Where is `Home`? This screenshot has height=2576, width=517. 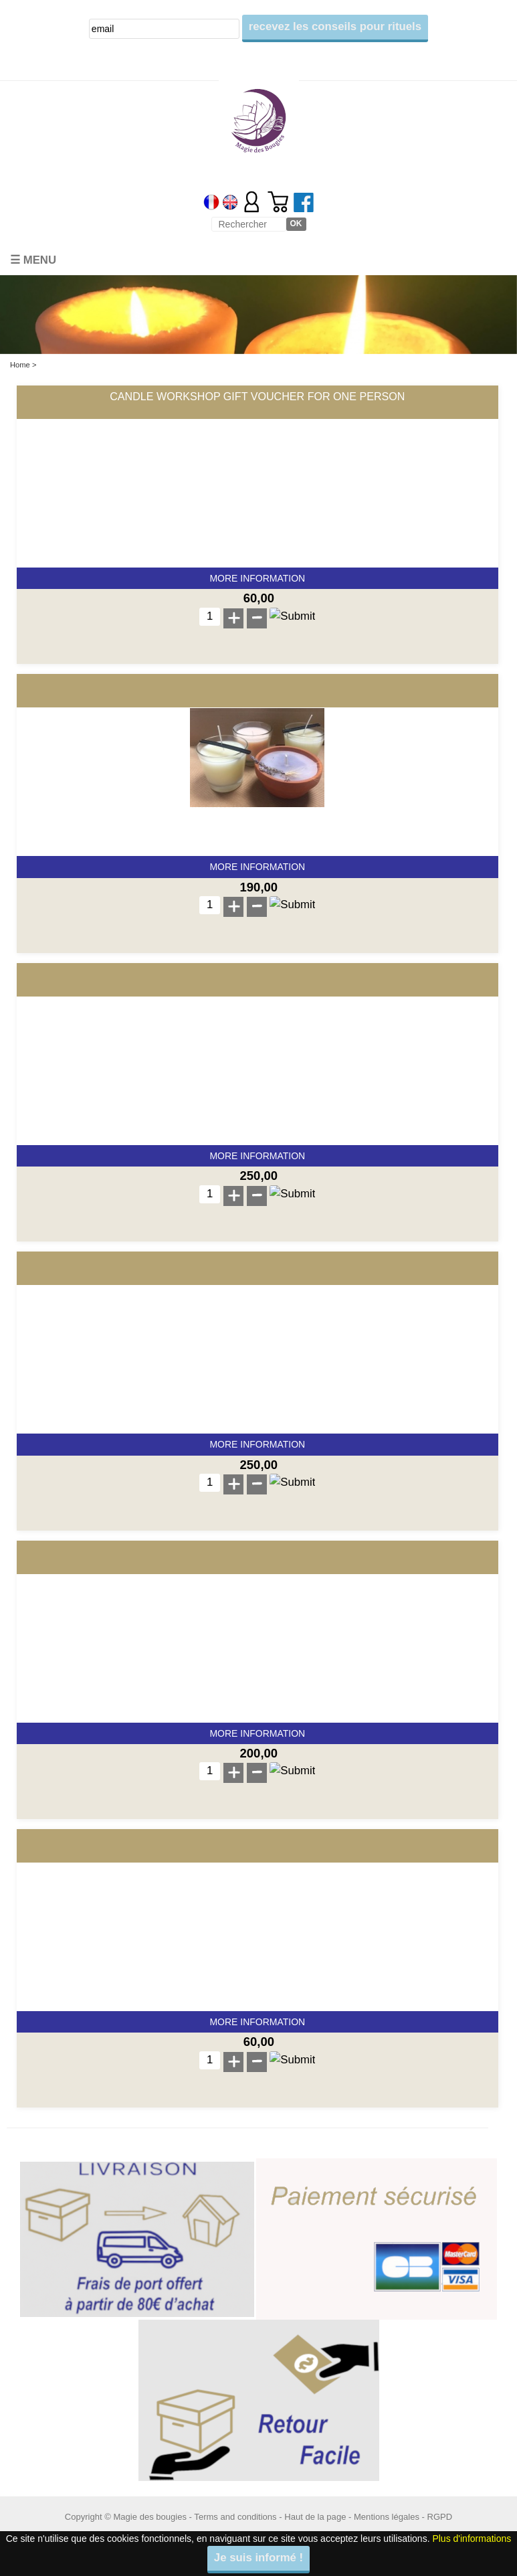 Home is located at coordinates (20, 365).